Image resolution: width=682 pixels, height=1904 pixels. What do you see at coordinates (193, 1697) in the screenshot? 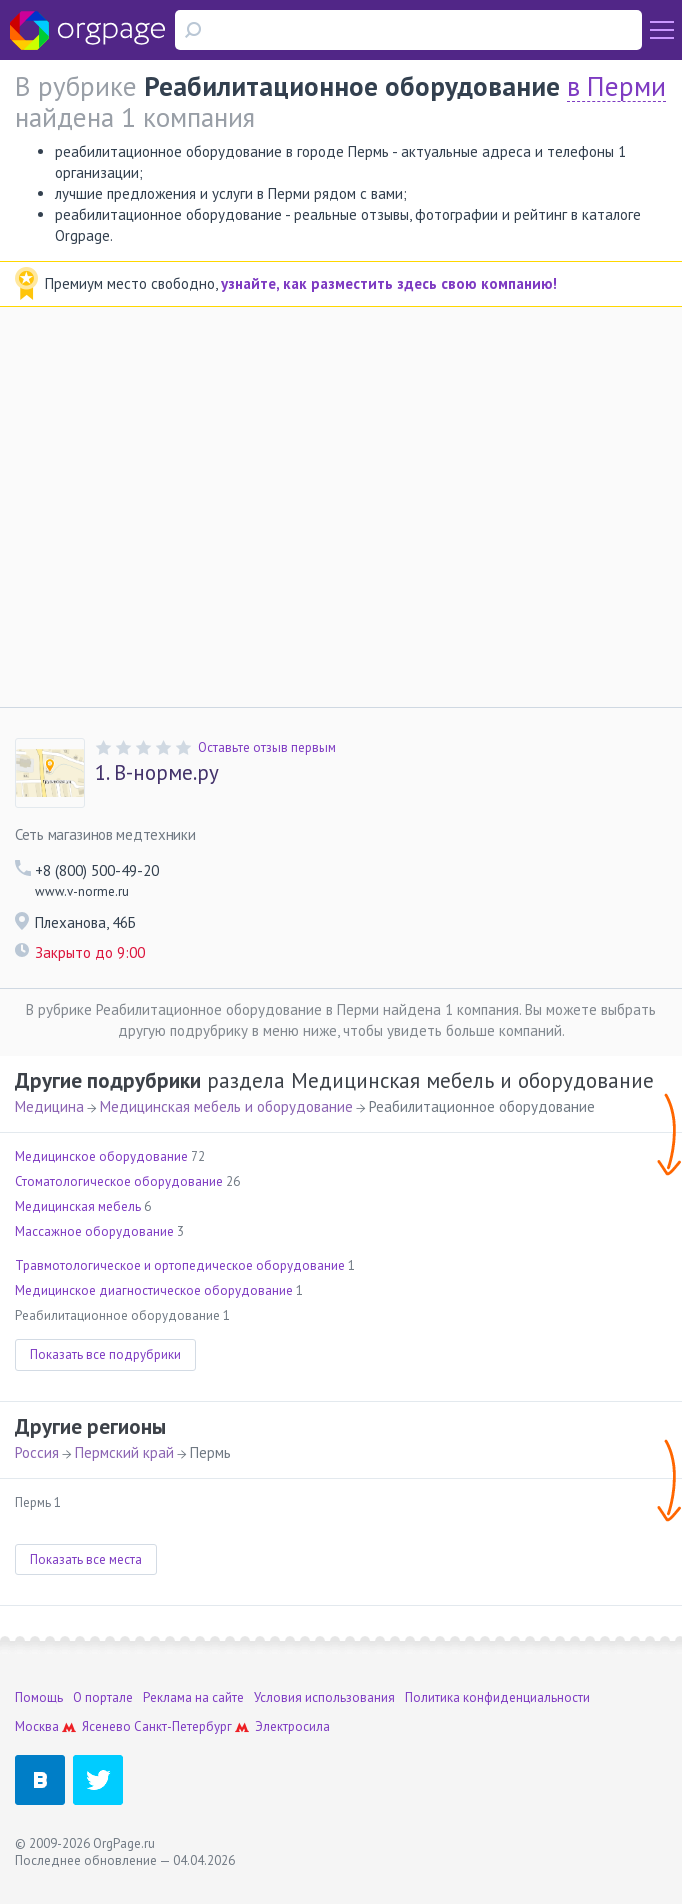
I see `Реклама на сайте` at bounding box center [193, 1697].